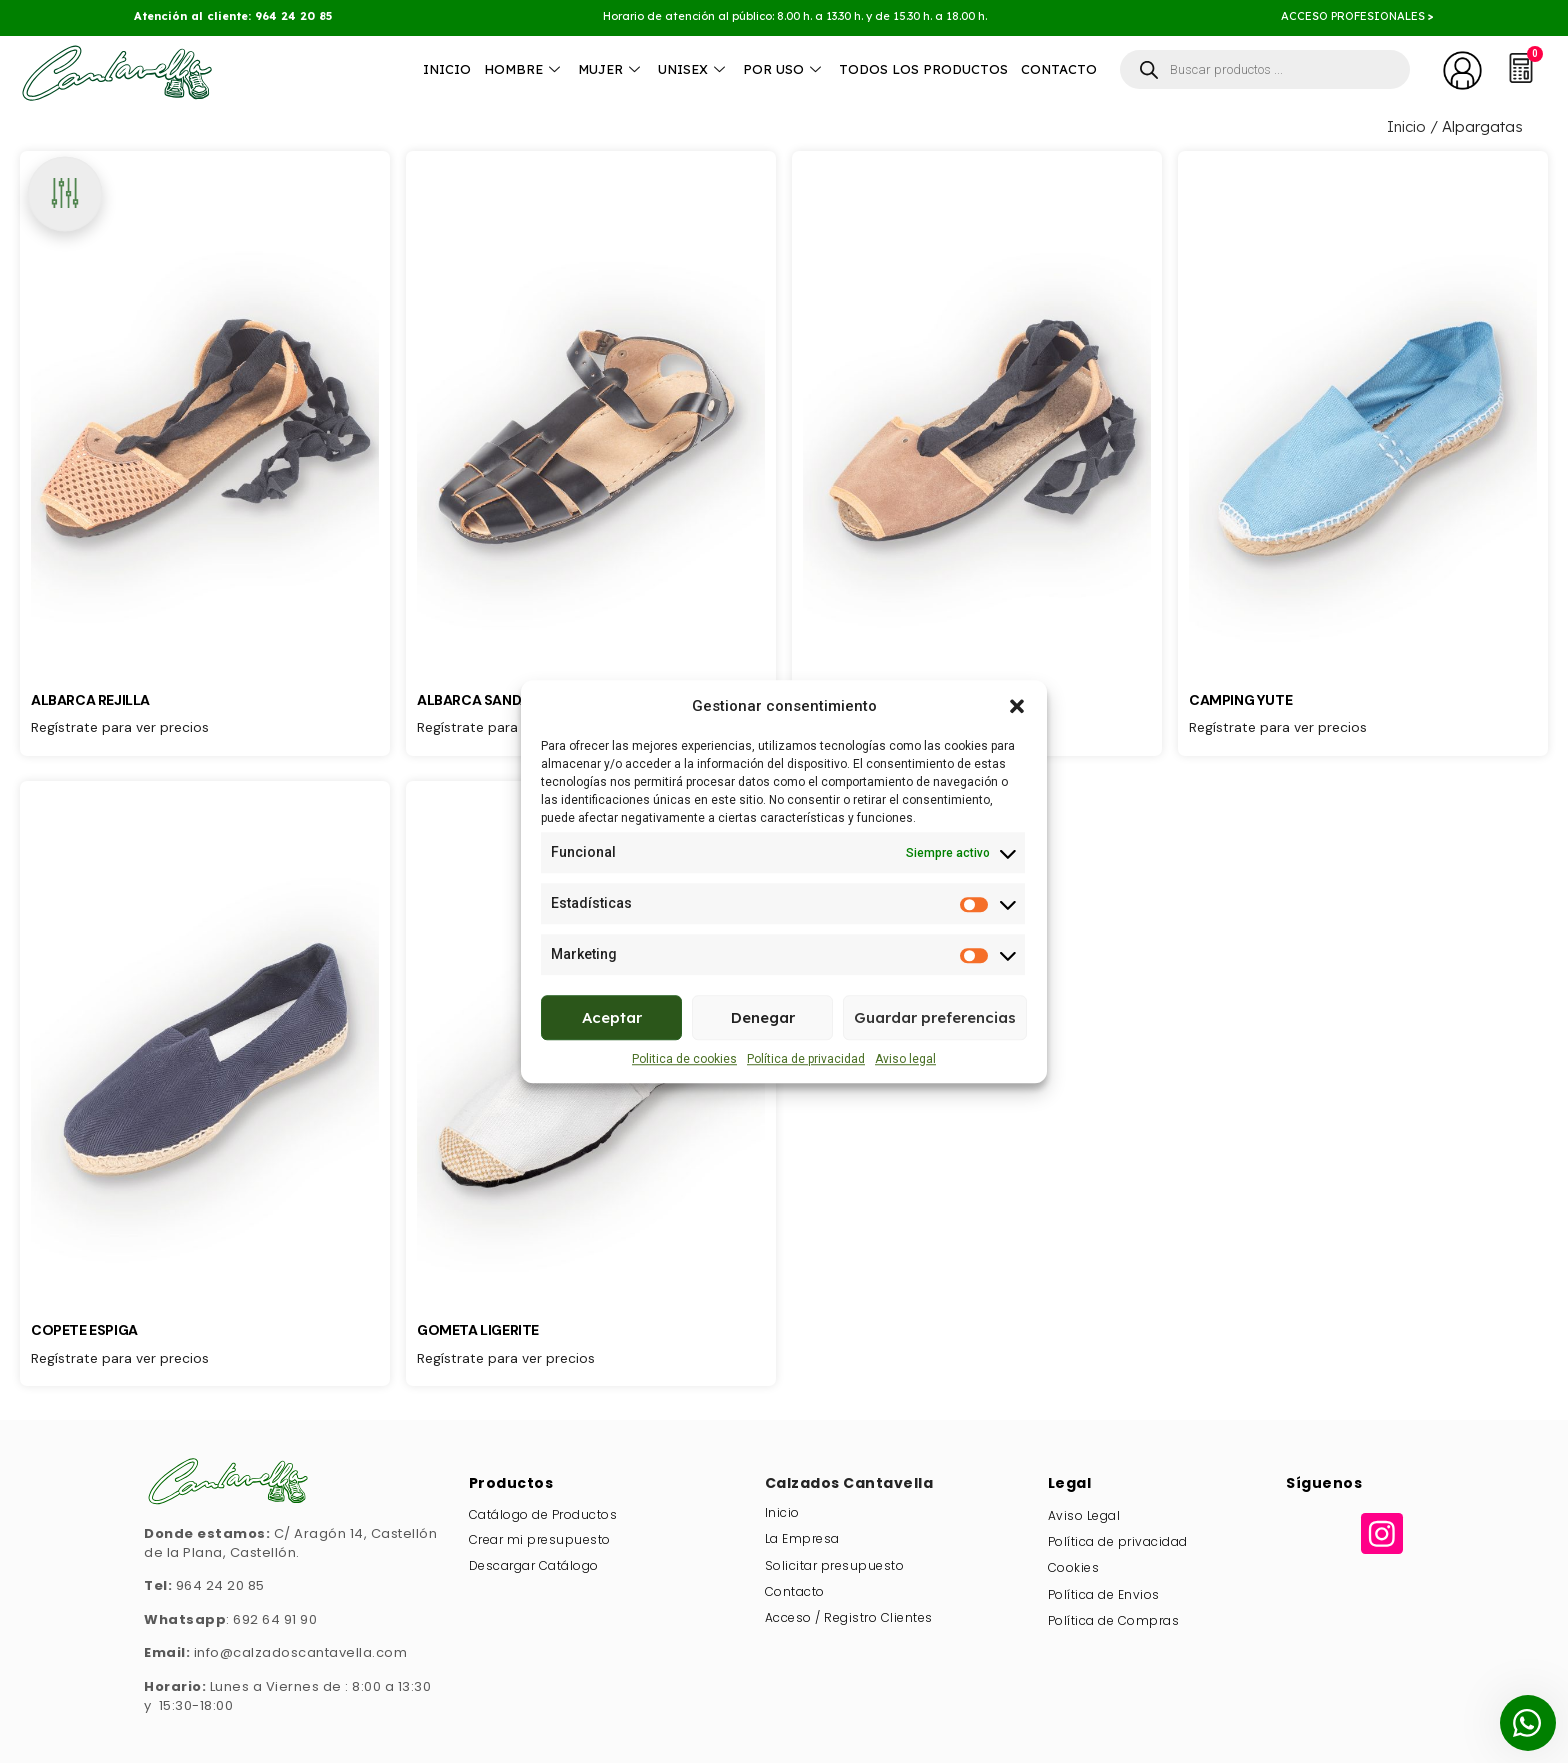  What do you see at coordinates (543, 1514) in the screenshot?
I see `Catálogo de Productos` at bounding box center [543, 1514].